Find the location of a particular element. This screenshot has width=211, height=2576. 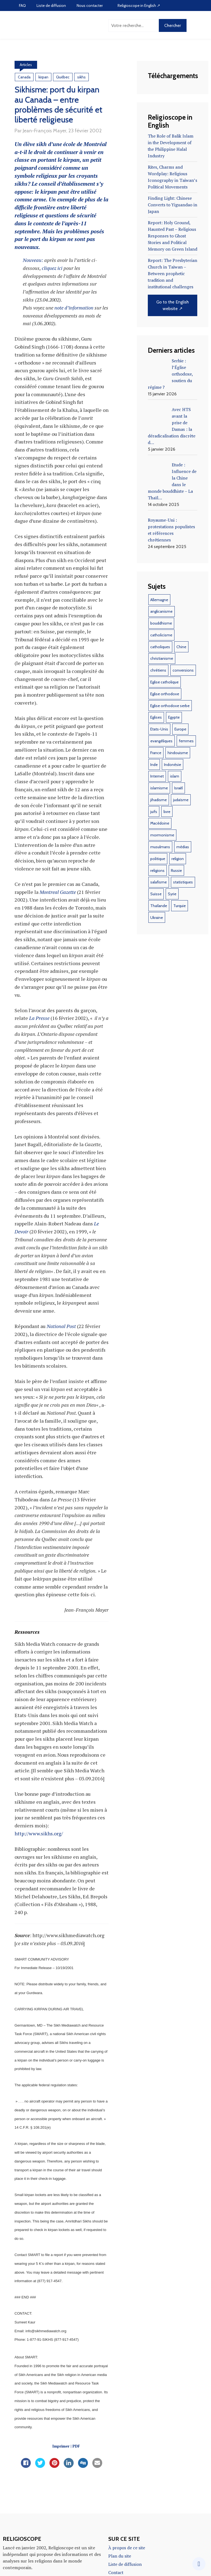

sikhs is located at coordinates (81, 77).